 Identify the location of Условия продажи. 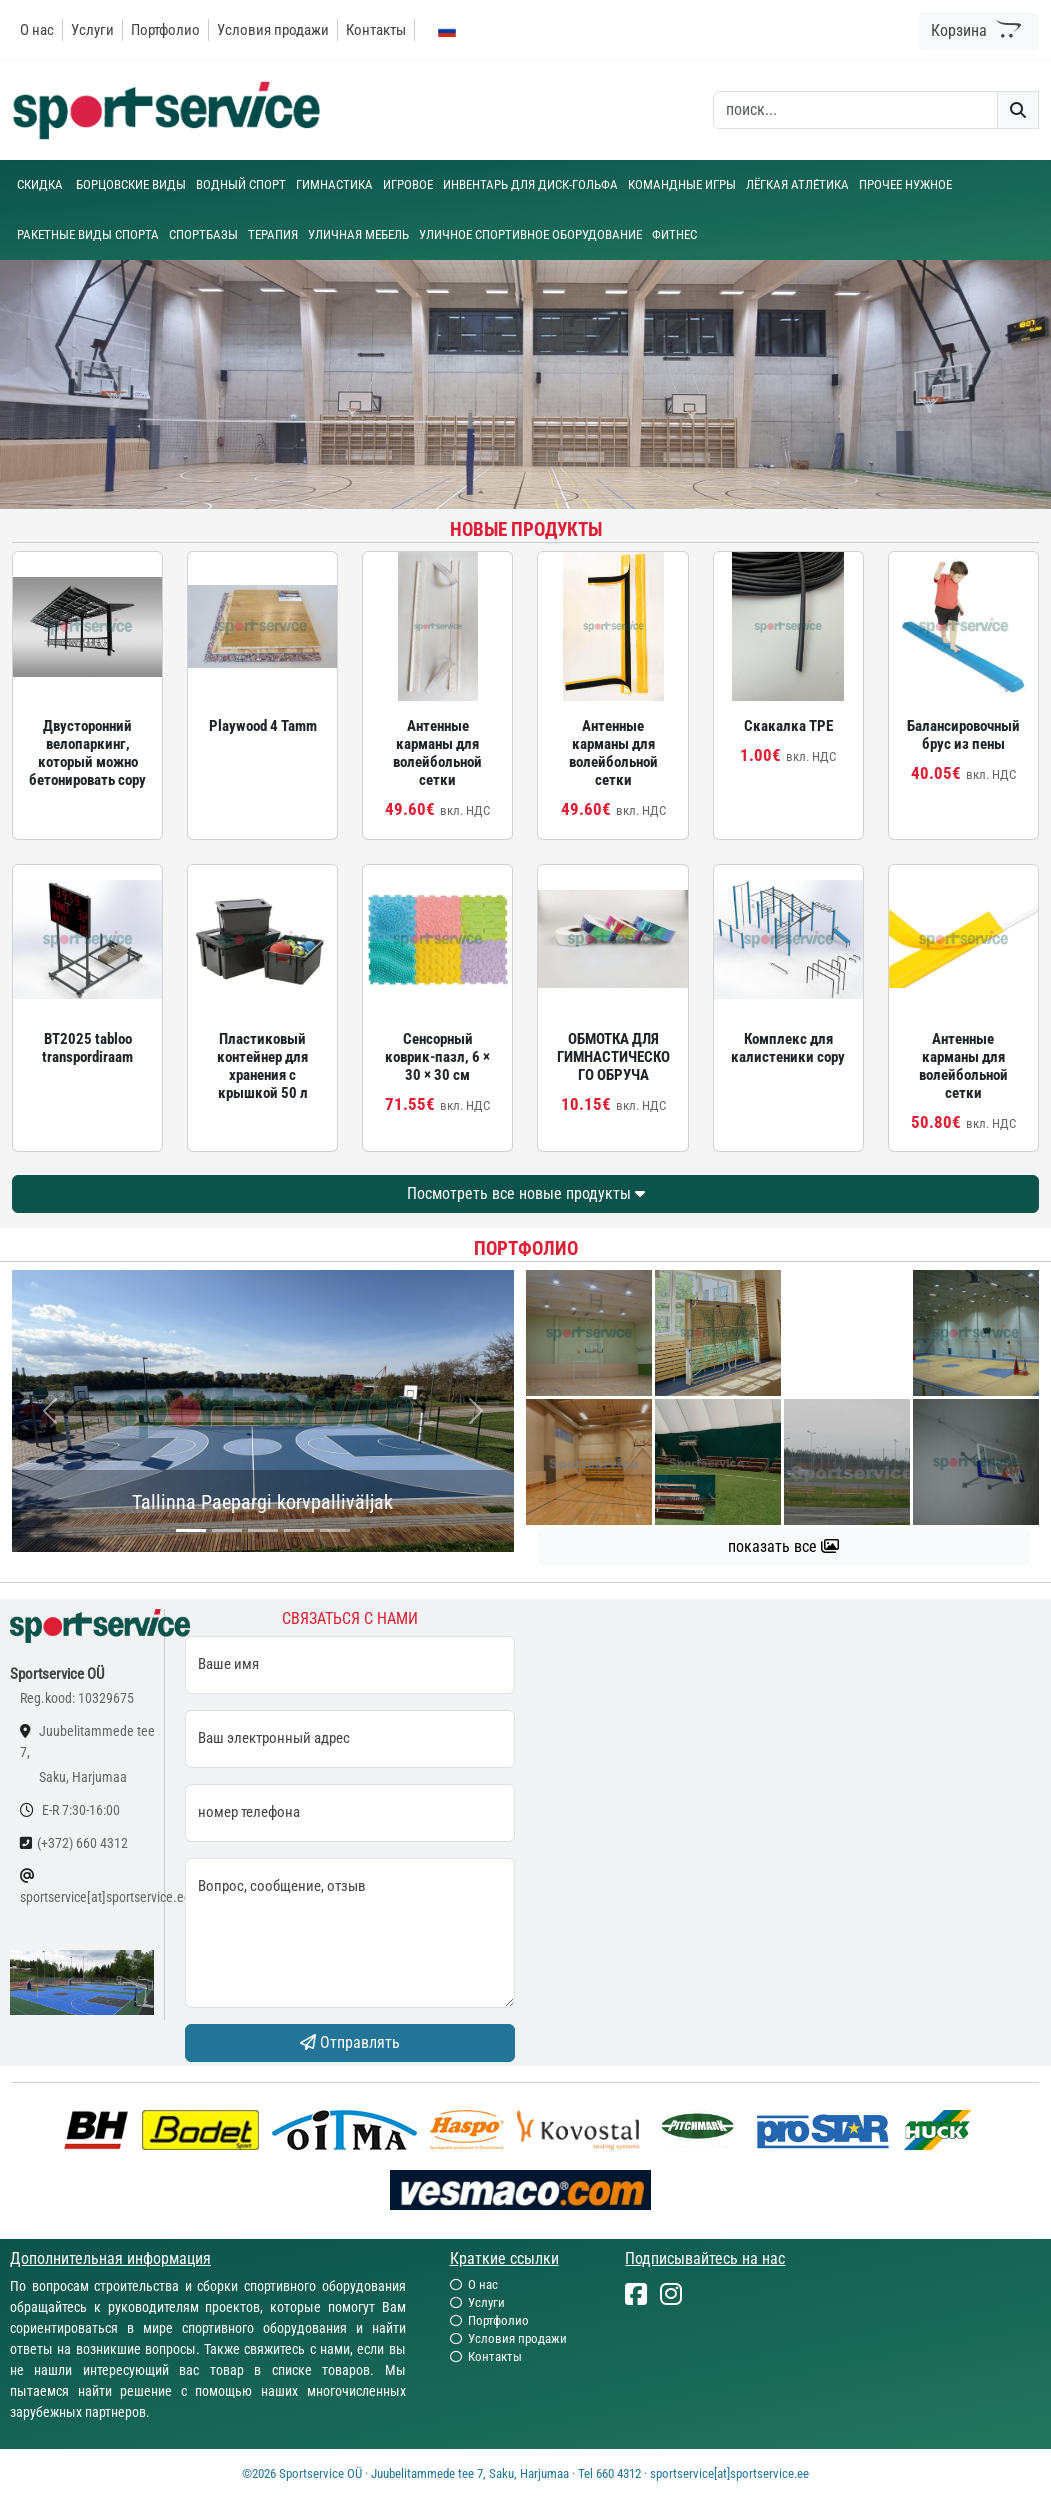
(273, 30).